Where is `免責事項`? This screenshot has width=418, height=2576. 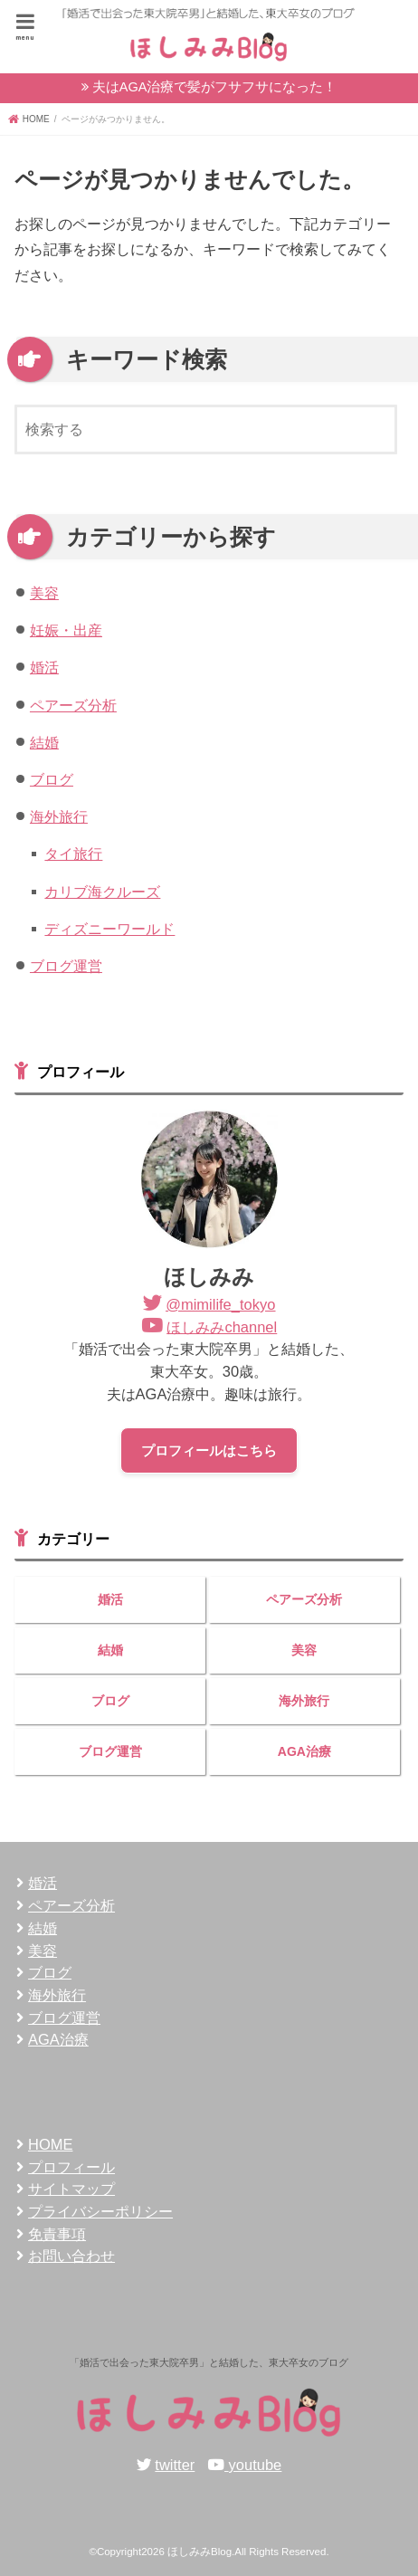 免責事項 is located at coordinates (57, 2234).